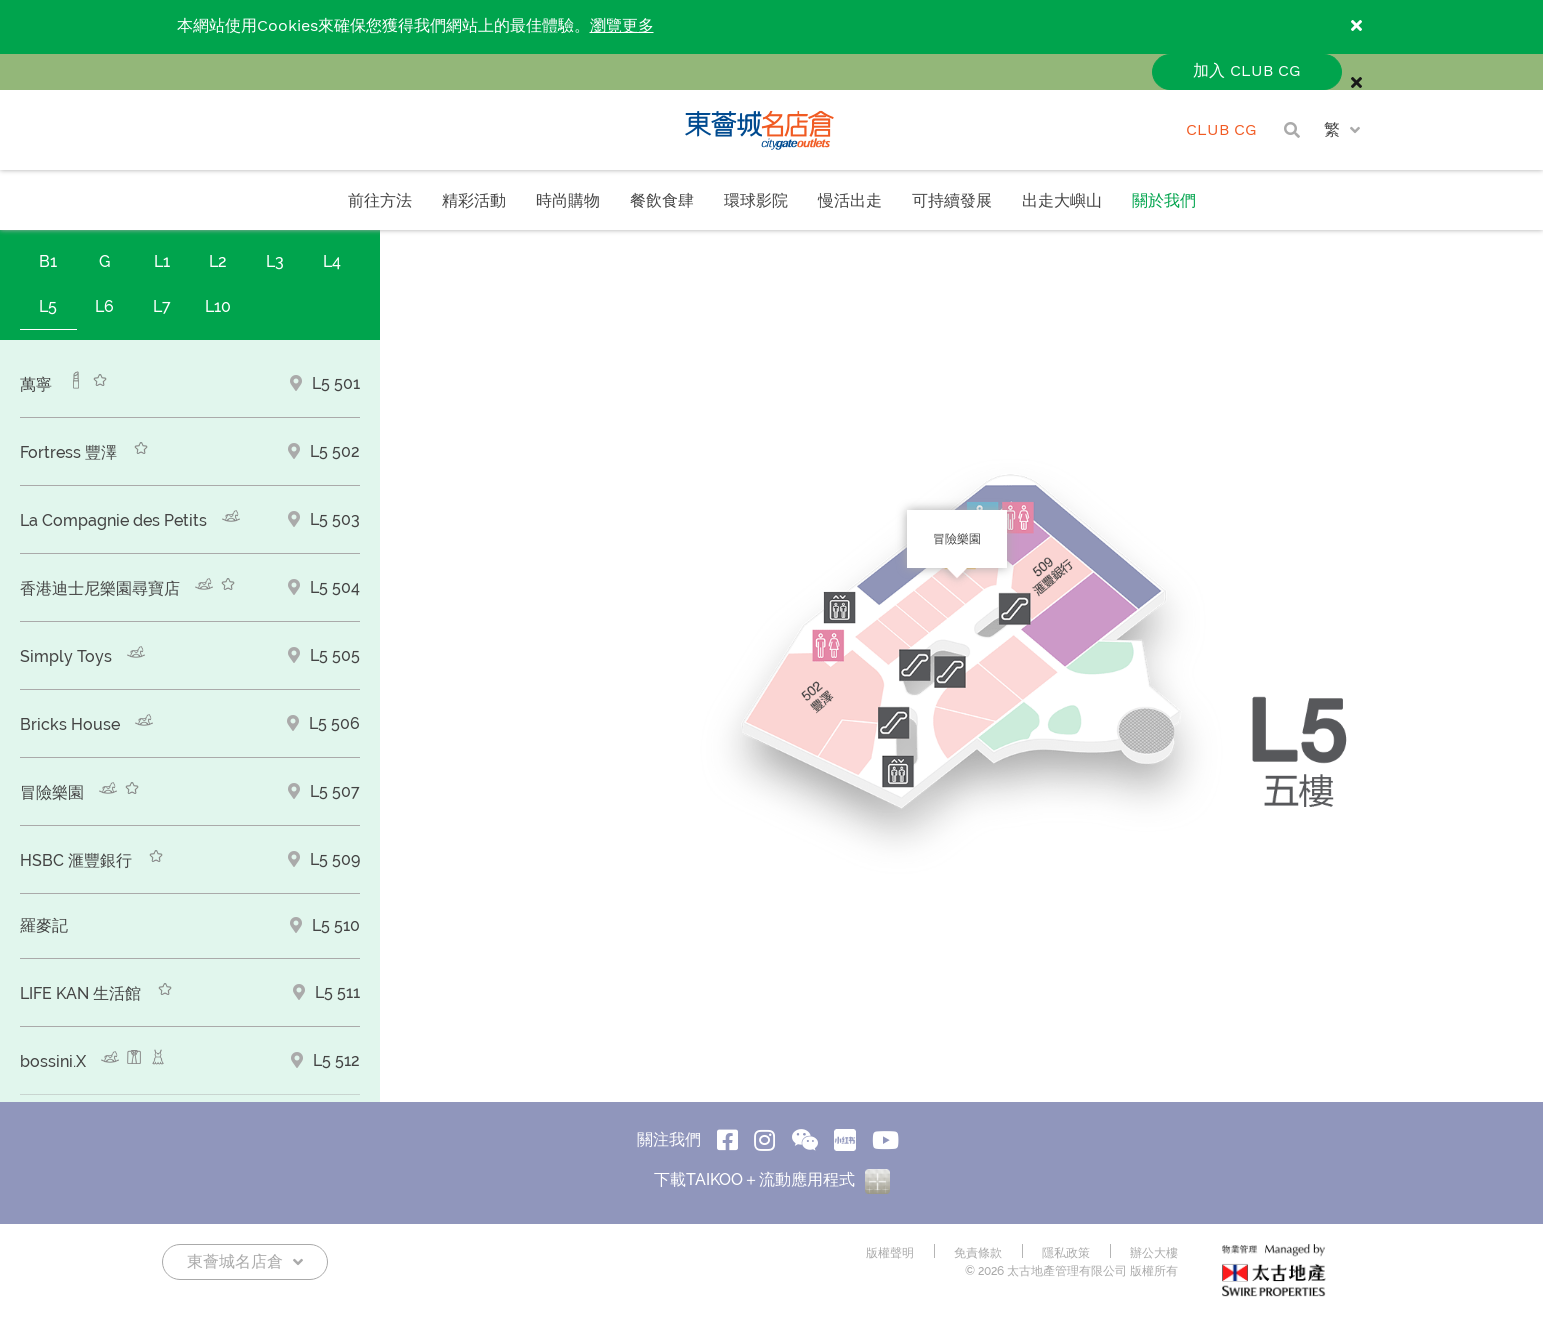  I want to click on L1, so click(162, 261).